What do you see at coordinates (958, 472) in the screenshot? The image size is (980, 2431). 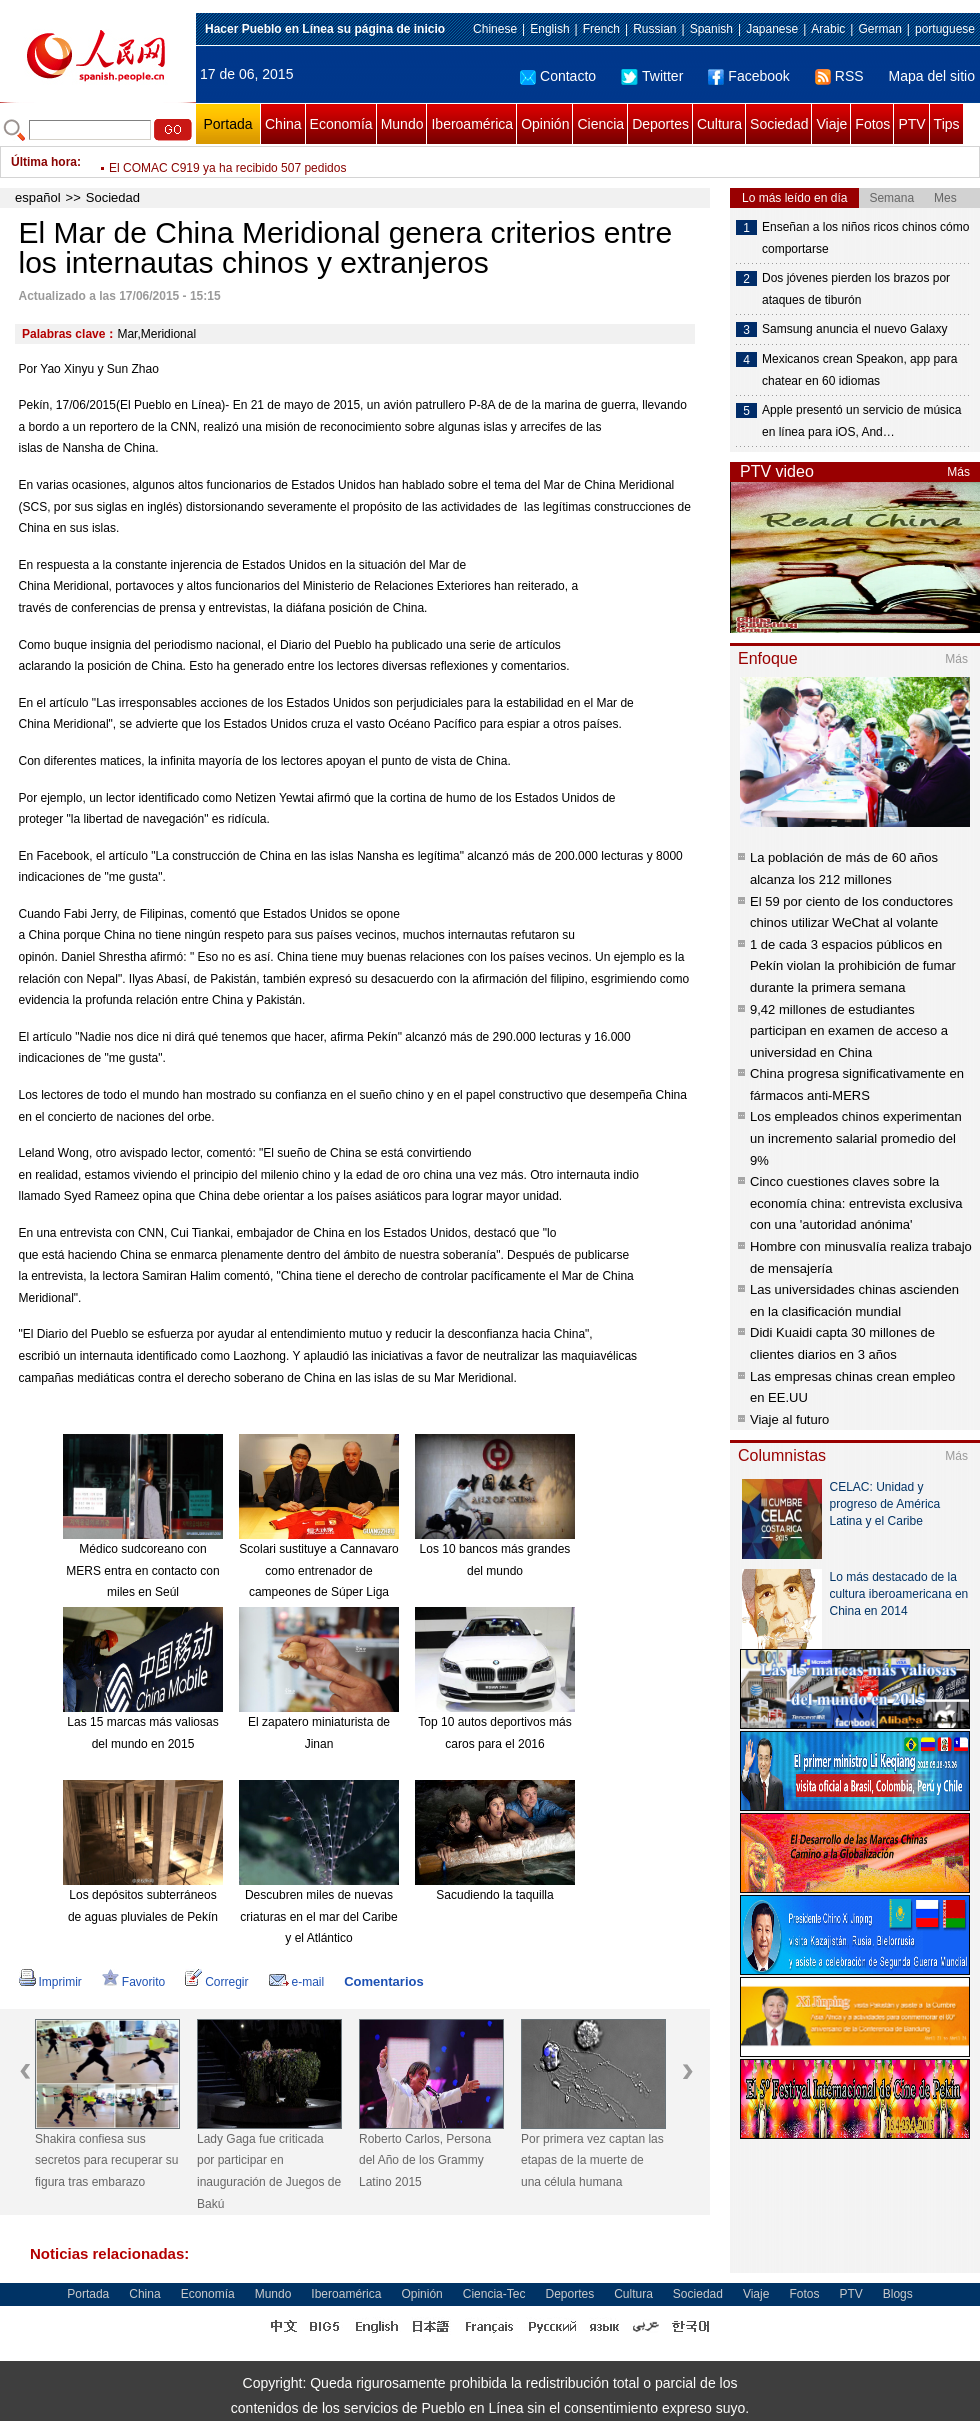 I see `Más` at bounding box center [958, 472].